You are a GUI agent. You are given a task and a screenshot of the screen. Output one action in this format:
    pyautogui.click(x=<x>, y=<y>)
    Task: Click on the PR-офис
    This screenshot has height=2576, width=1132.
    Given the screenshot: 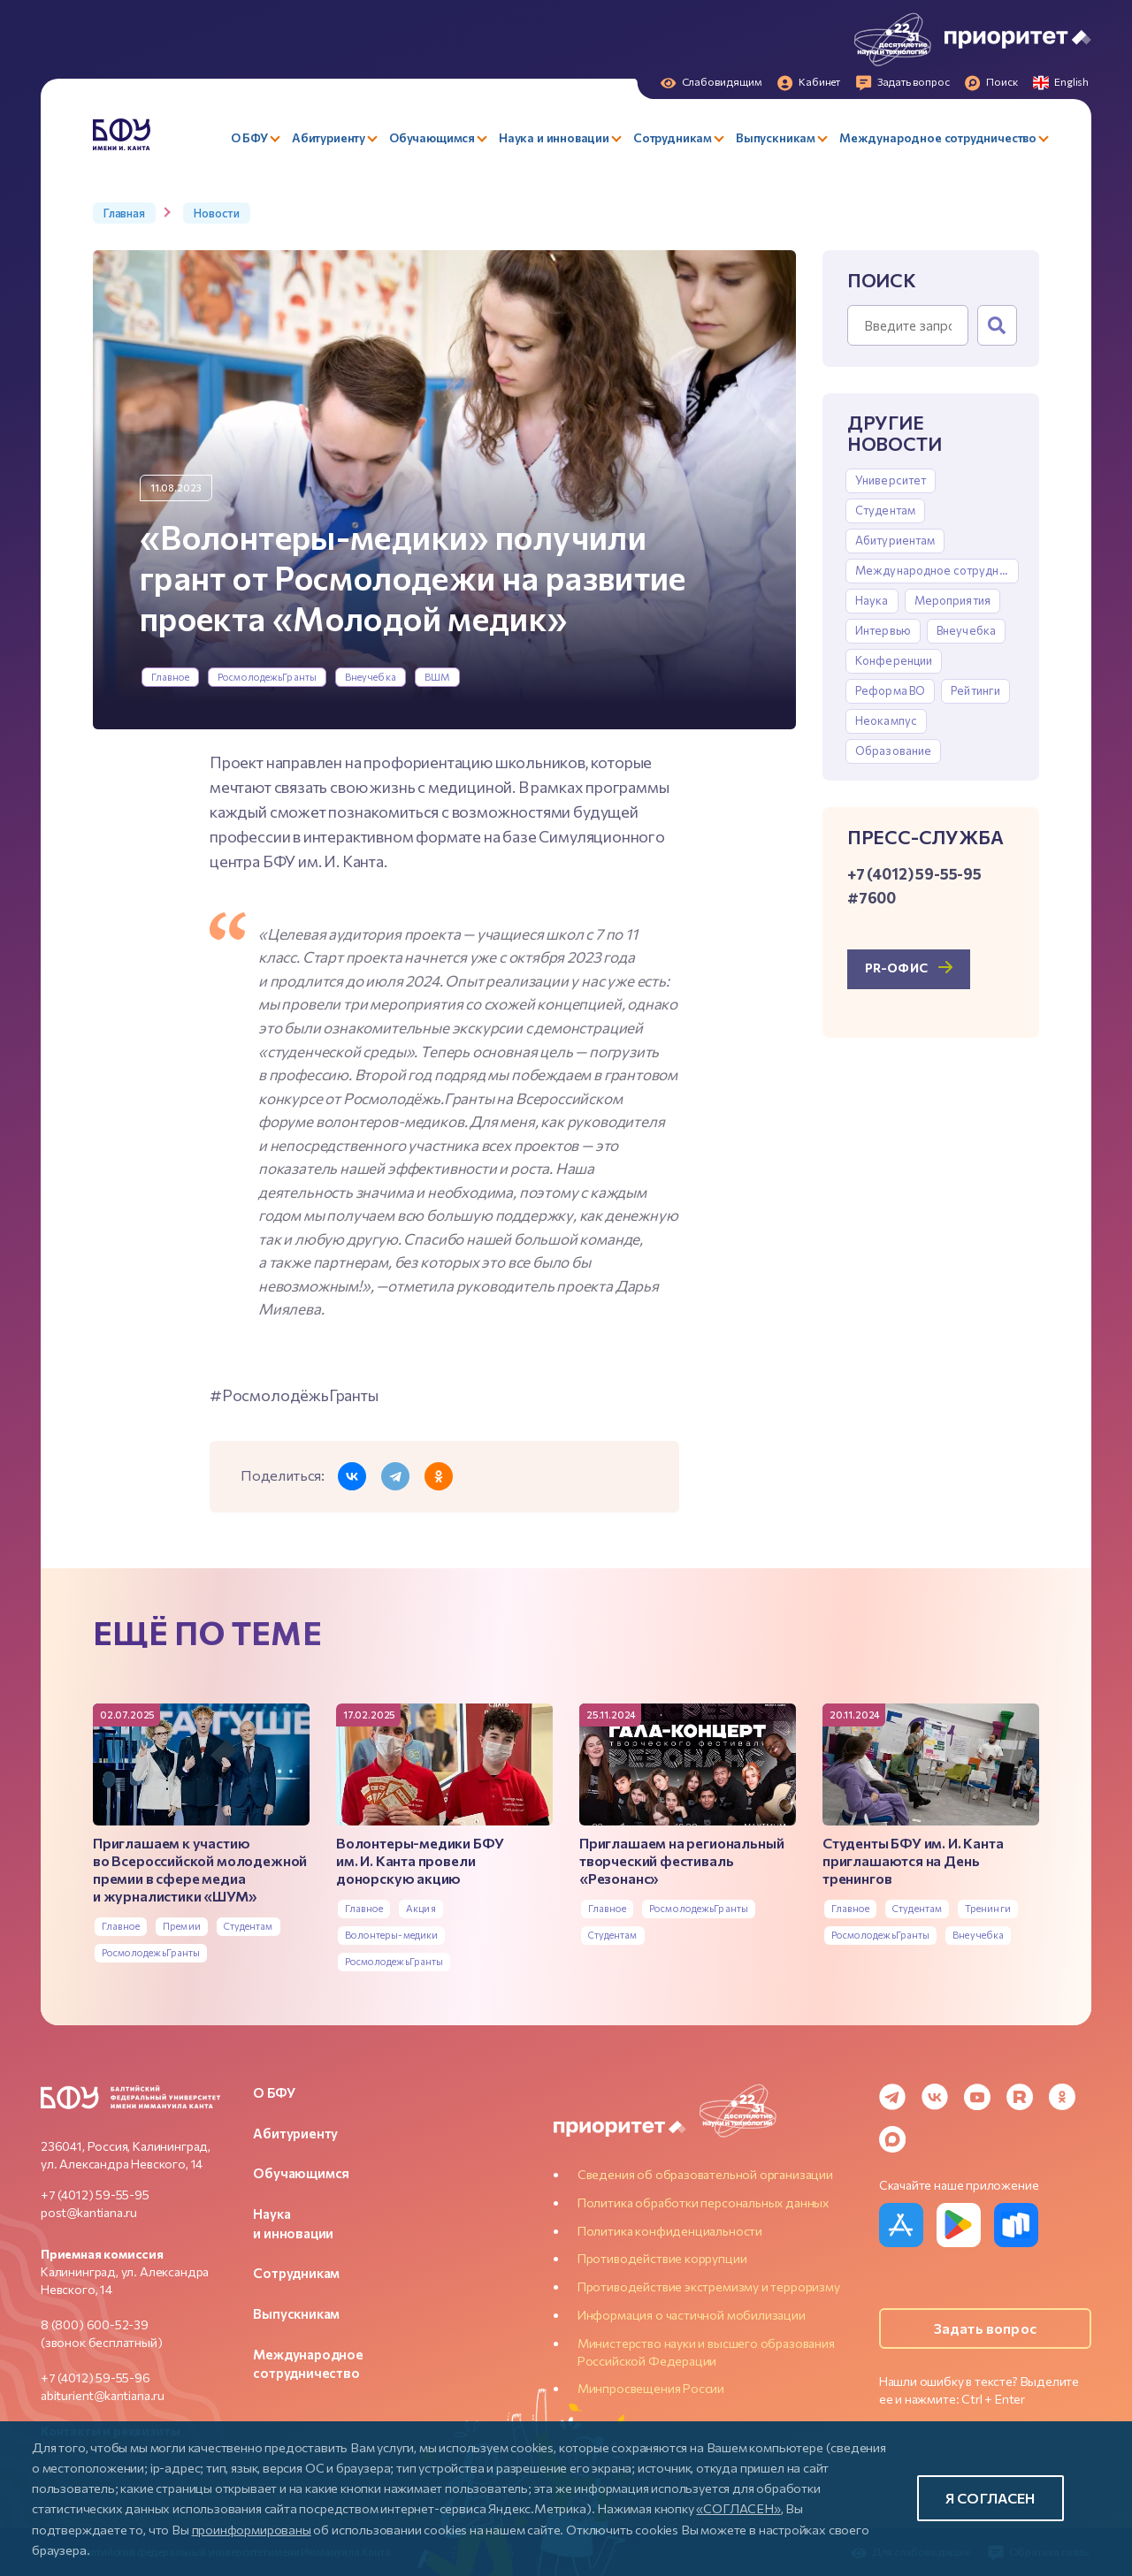 What is the action you would take?
    pyautogui.click(x=896, y=967)
    